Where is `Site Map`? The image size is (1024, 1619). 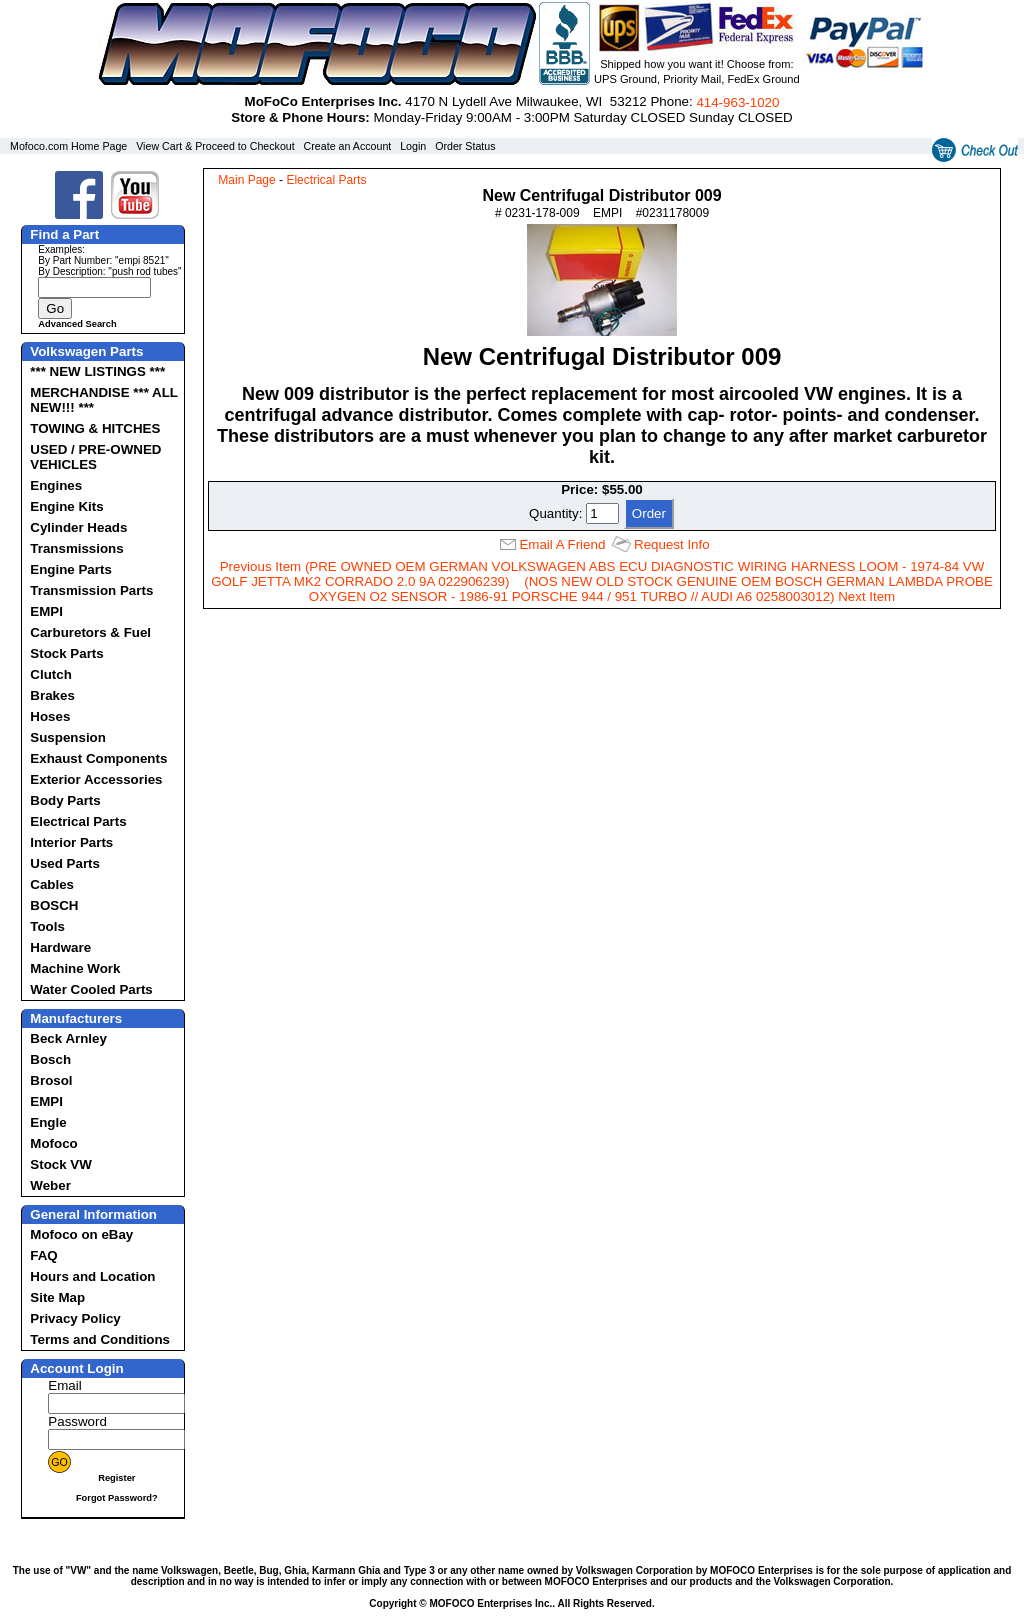
Site Map is located at coordinates (57, 1297).